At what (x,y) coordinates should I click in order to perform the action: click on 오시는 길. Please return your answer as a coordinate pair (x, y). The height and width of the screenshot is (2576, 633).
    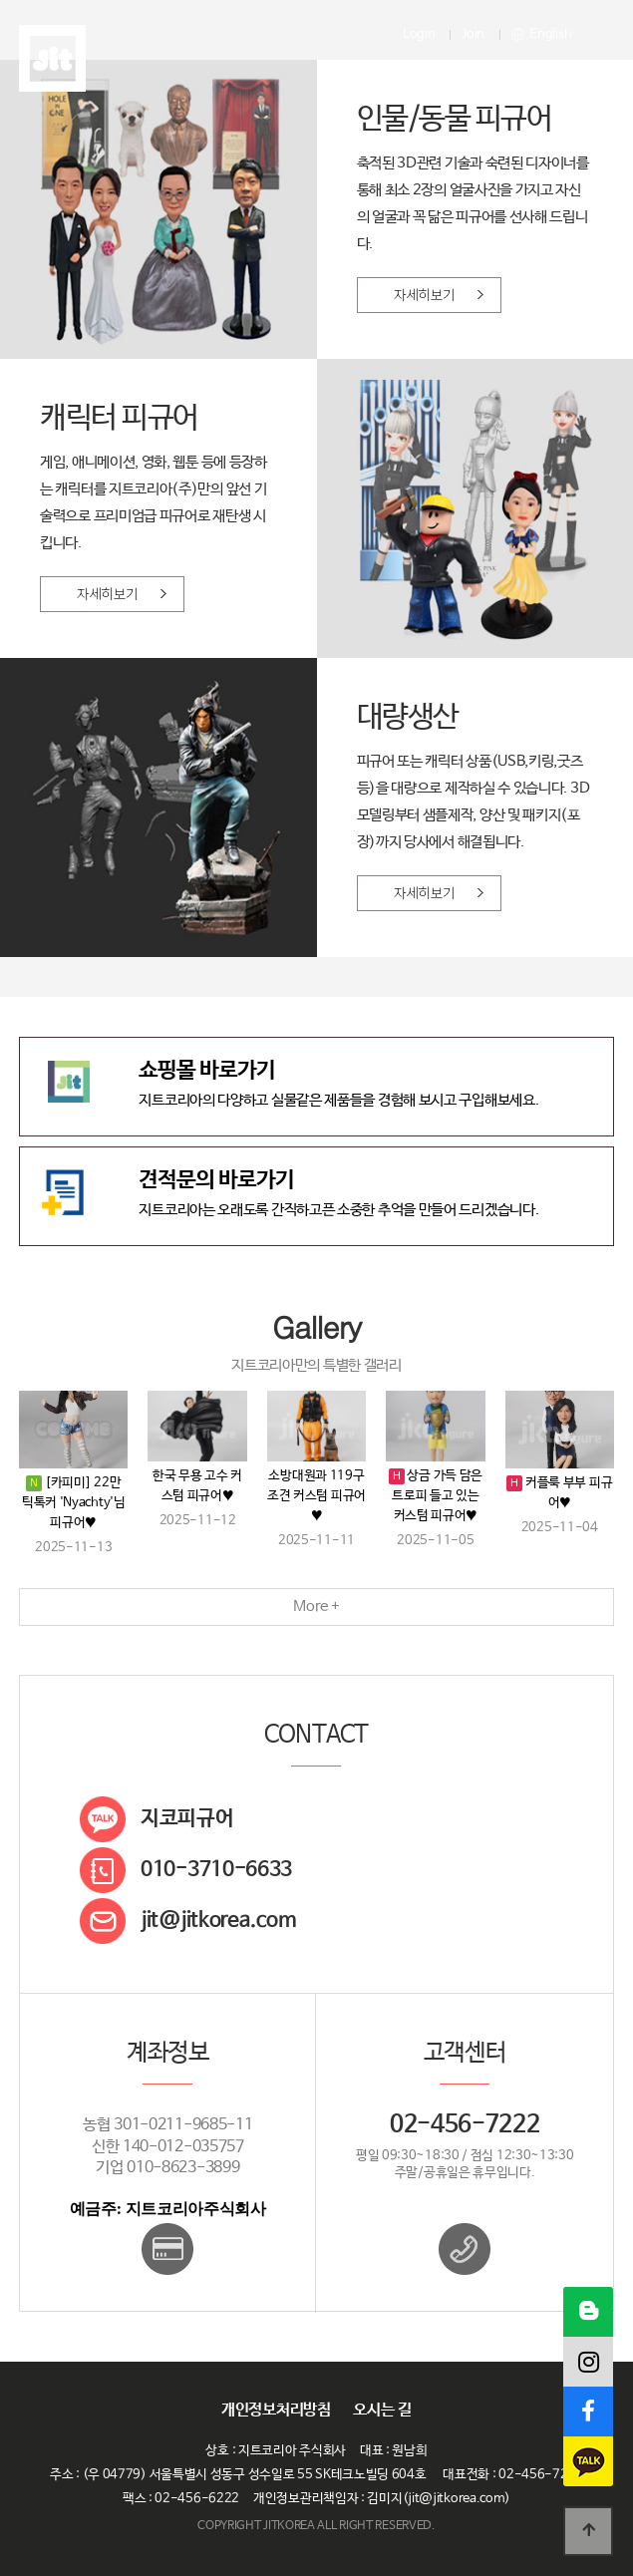
    Looking at the image, I should click on (382, 2411).